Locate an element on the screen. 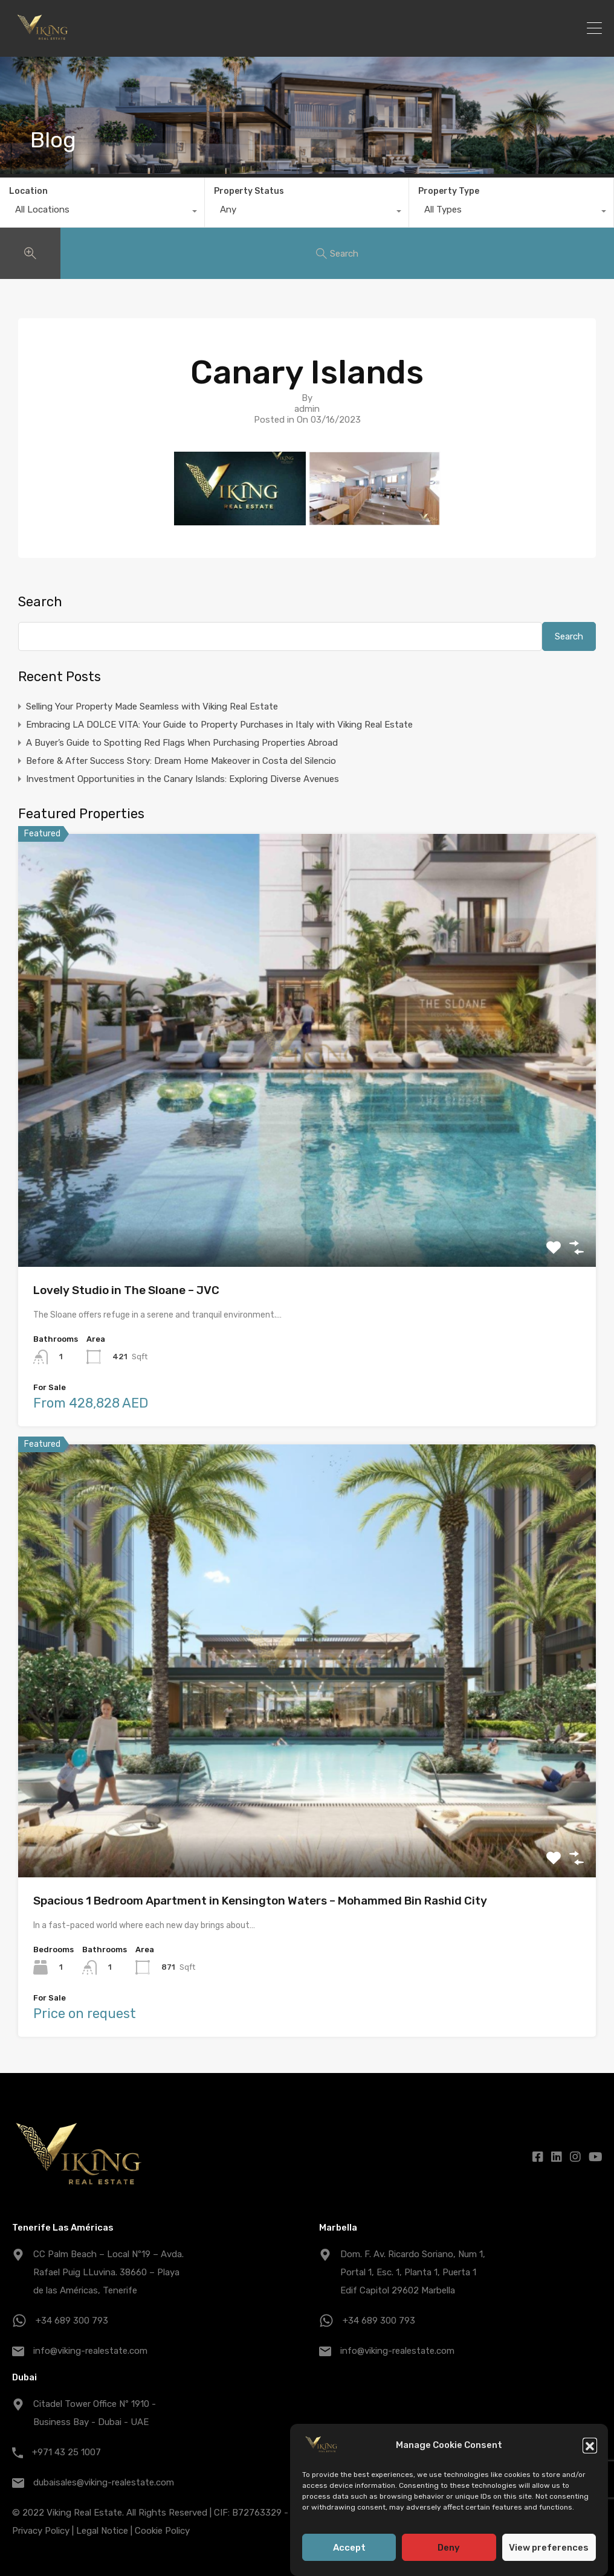 This screenshot has width=614, height=2576. Embracing LA DOLCE VITA: Your Guide to Property Purchases in Italy with Viking Real Estate is located at coordinates (219, 724).